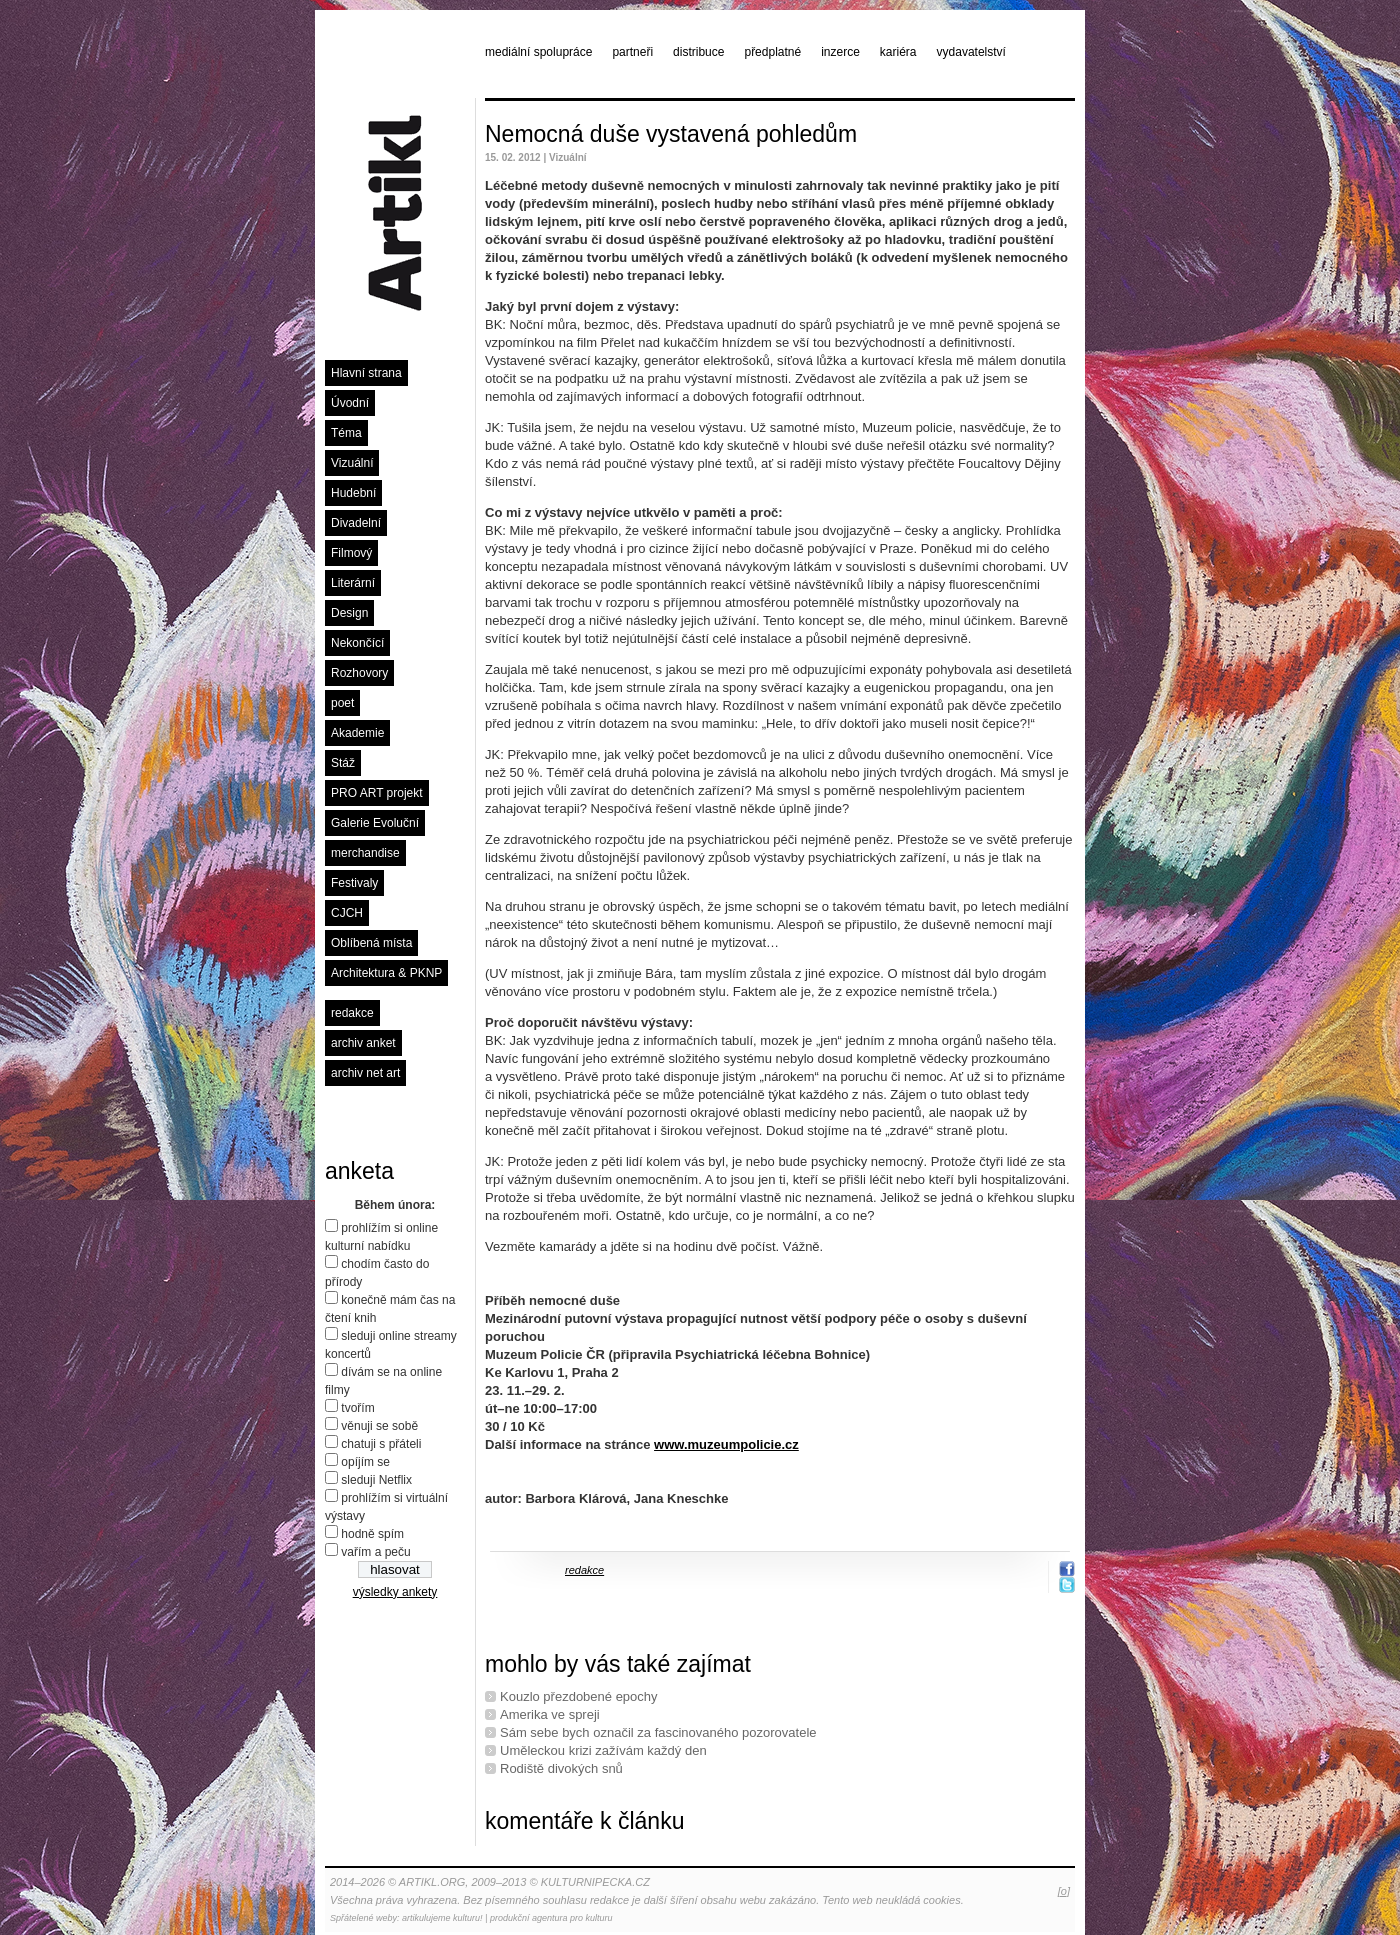 The image size is (1400, 1935). What do you see at coordinates (376, 1480) in the screenshot?
I see `sleduji Netflix` at bounding box center [376, 1480].